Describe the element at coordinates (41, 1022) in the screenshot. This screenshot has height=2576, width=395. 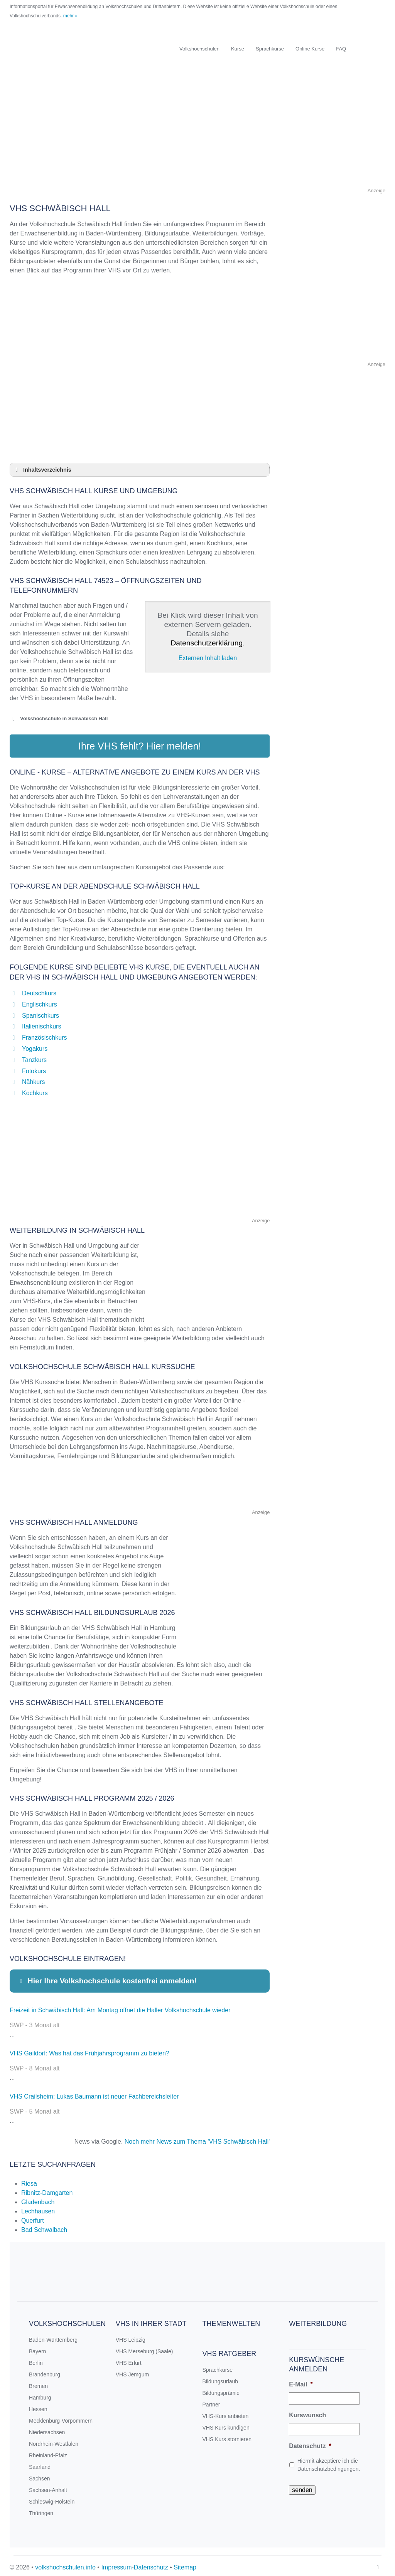
I see `Italienischkurs` at that location.